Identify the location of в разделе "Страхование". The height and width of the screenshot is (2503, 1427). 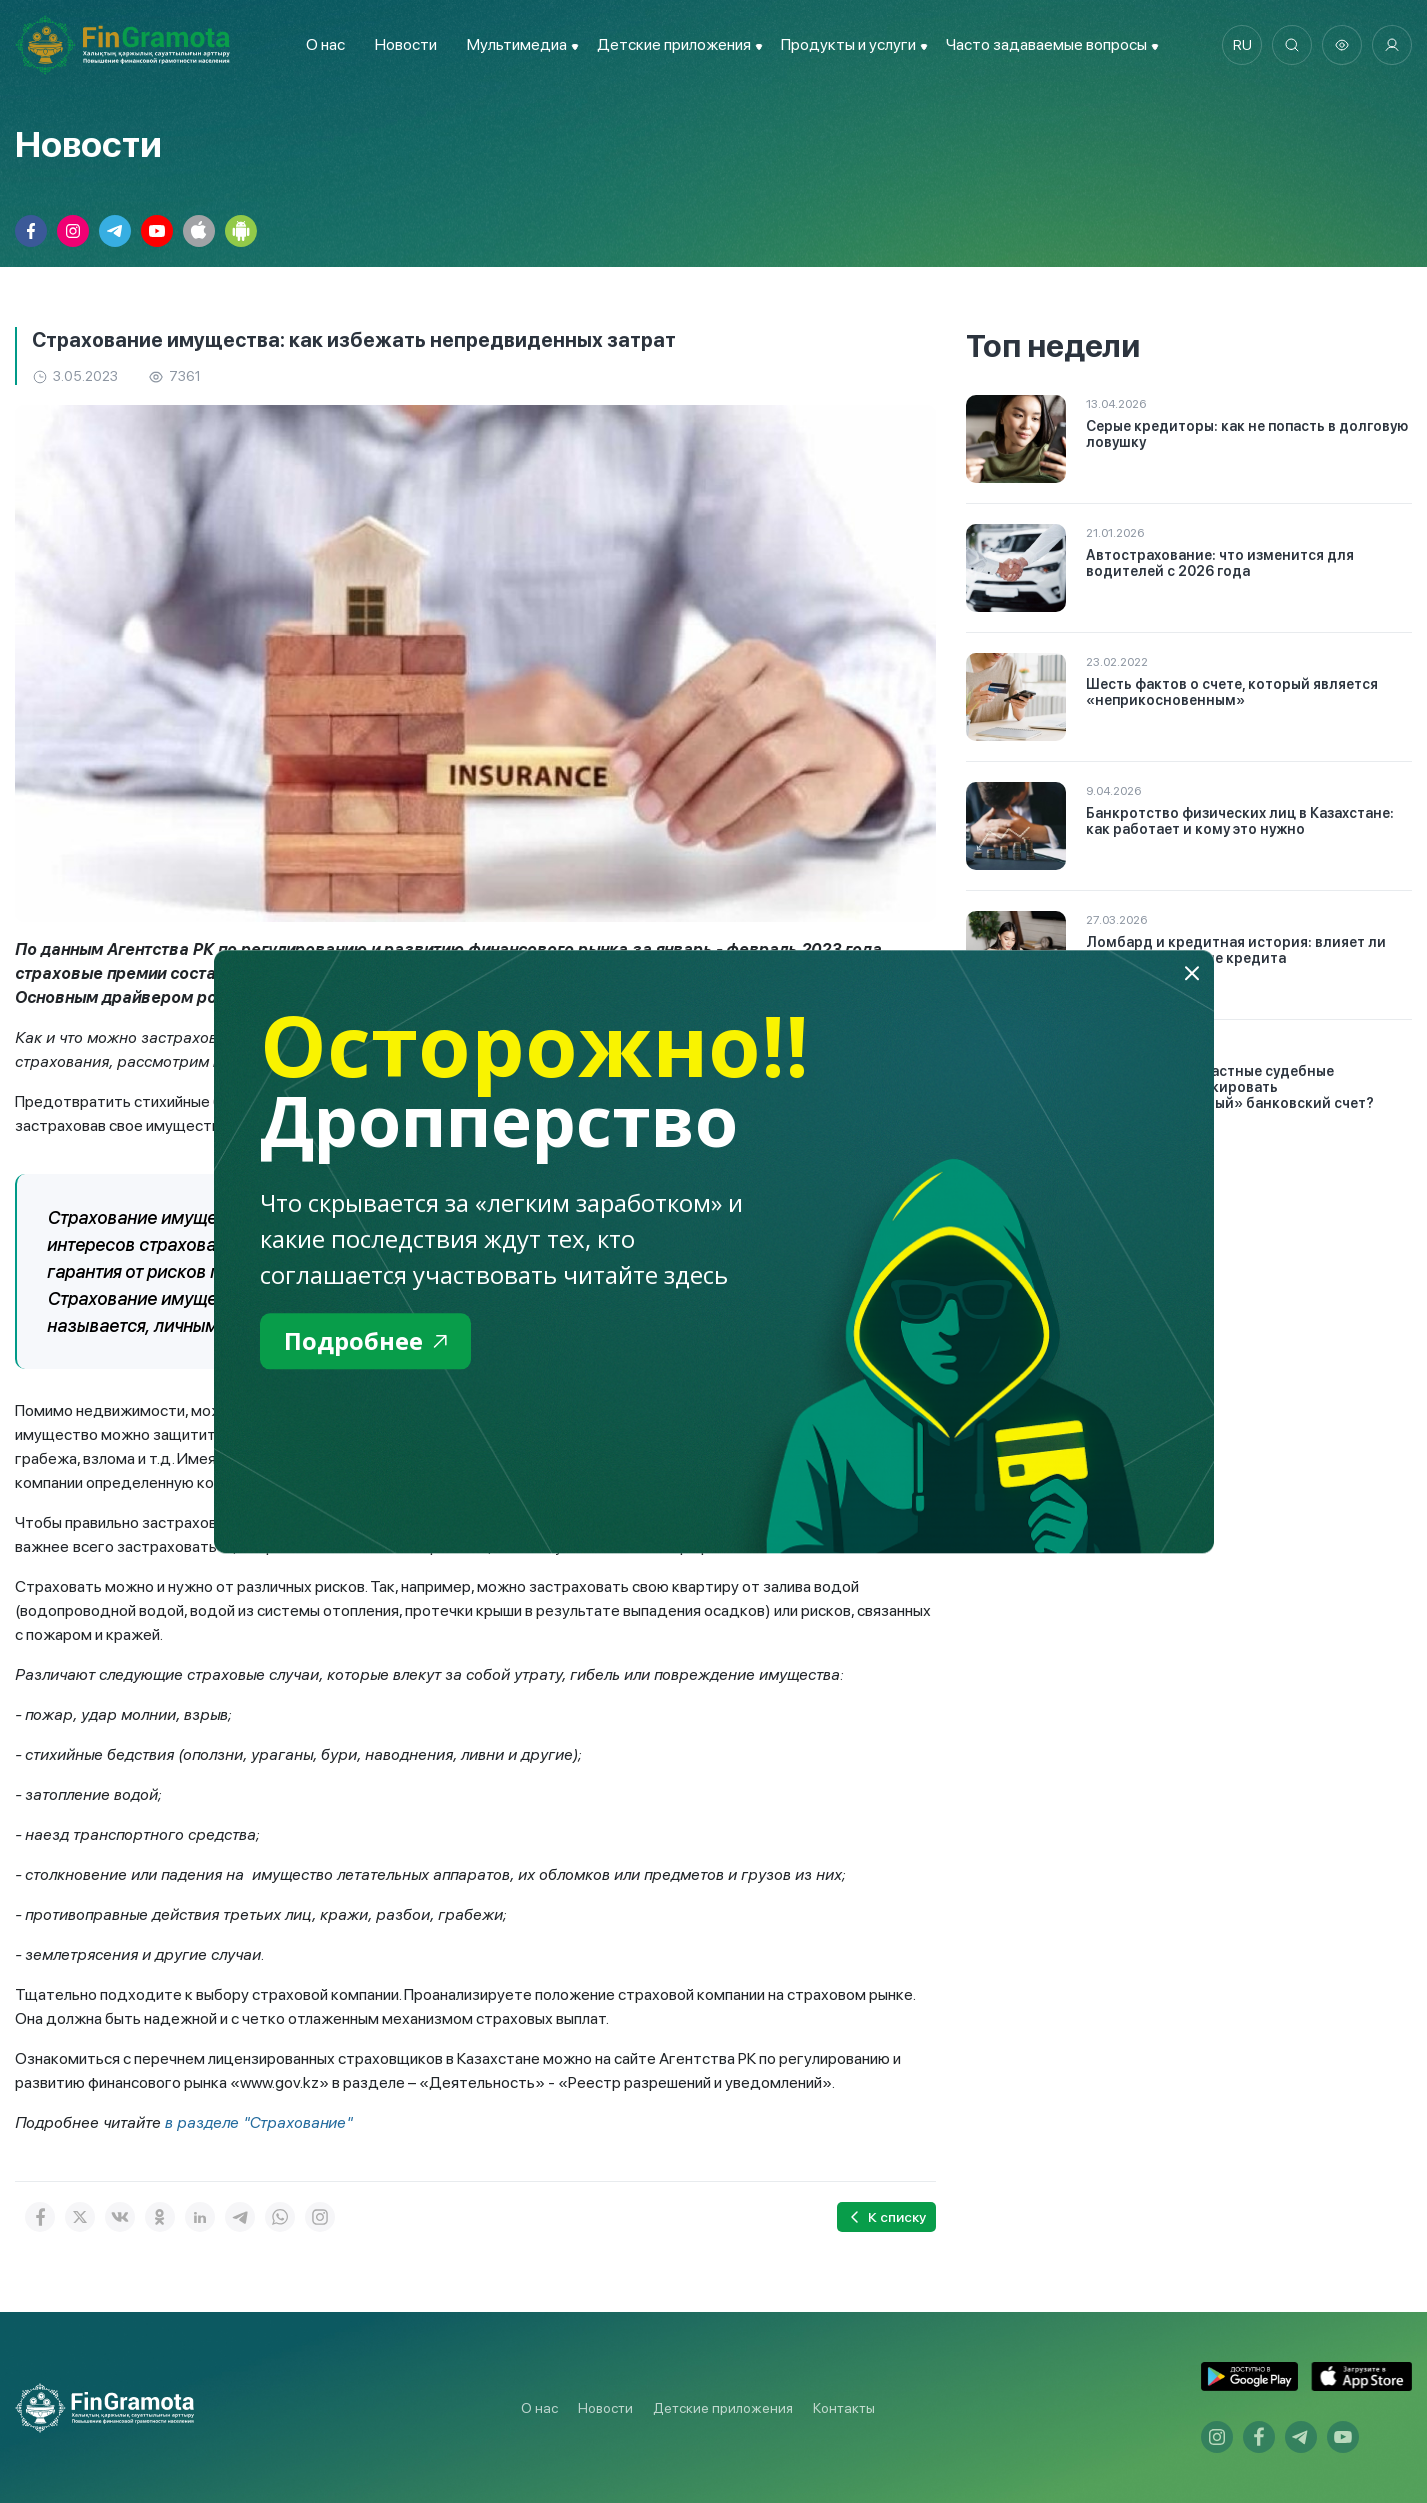
(259, 2122).